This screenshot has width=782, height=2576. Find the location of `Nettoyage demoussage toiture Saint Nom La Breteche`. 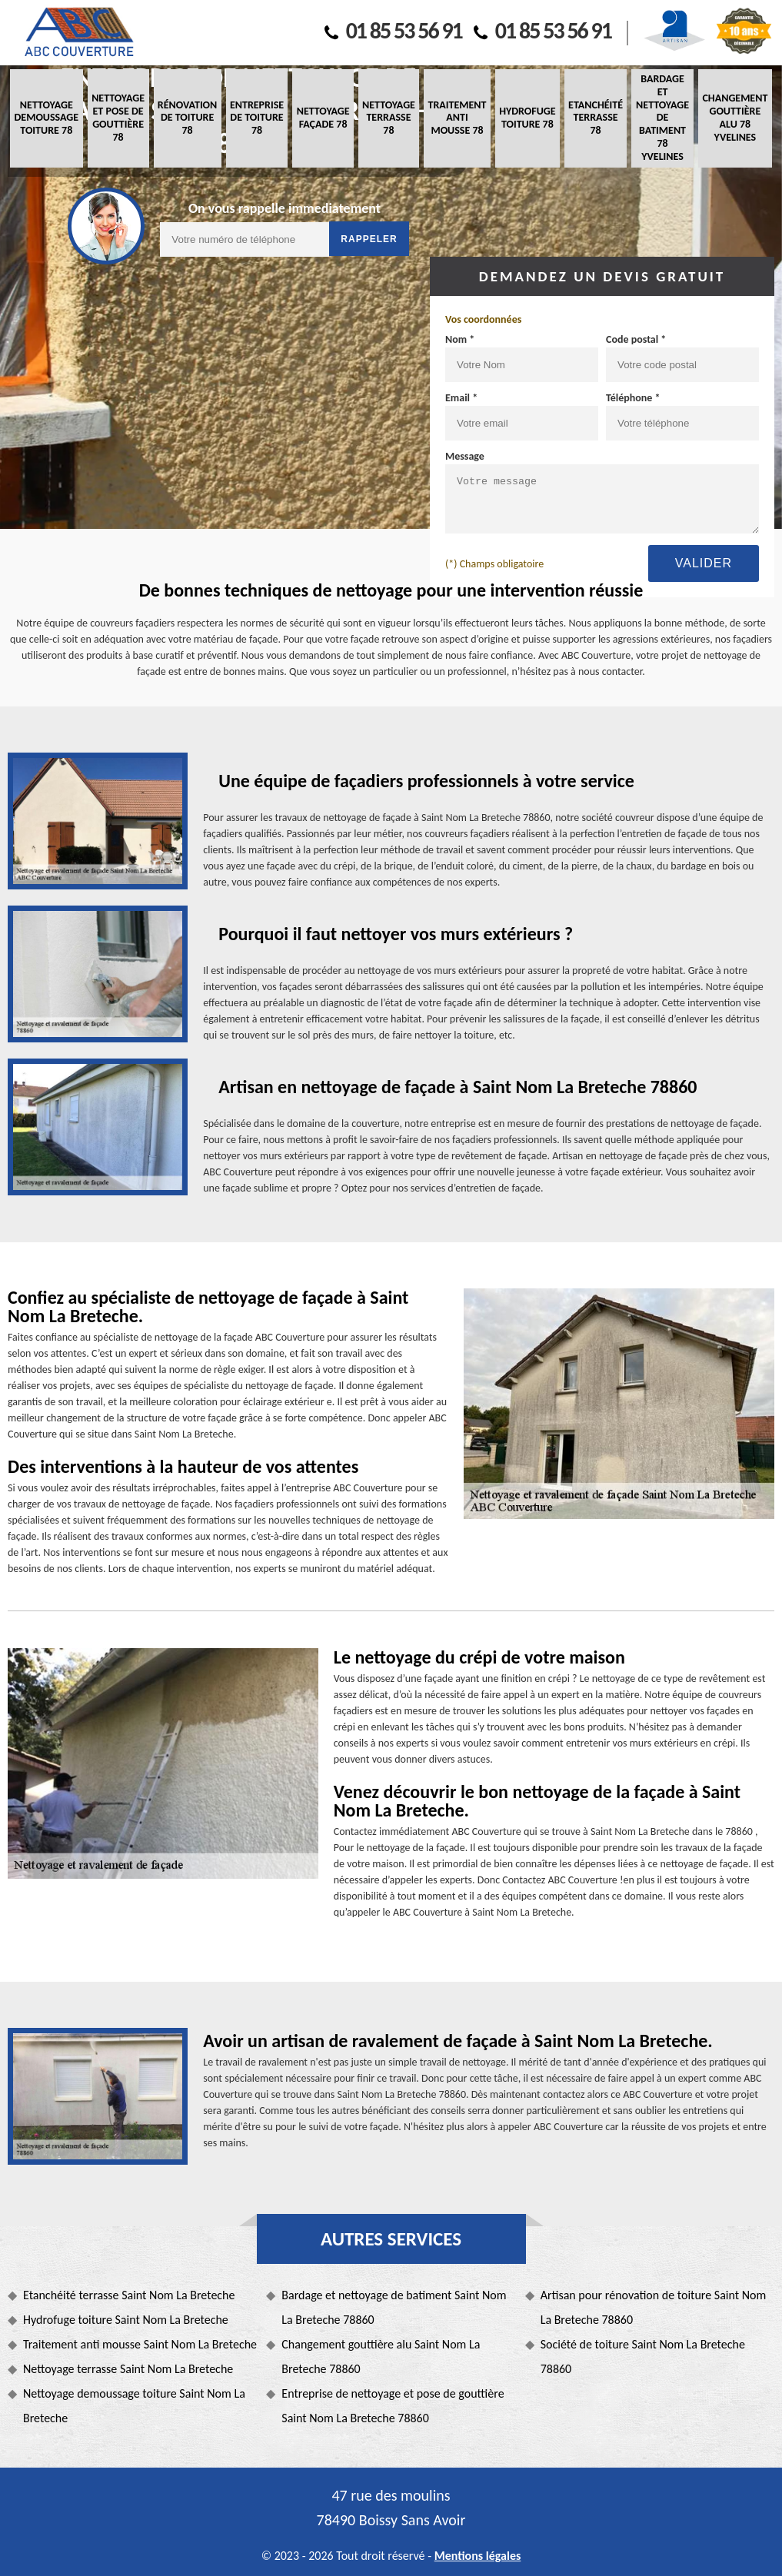

Nettoyage demoussage toiture Saint Nom La Breteche is located at coordinates (134, 2405).